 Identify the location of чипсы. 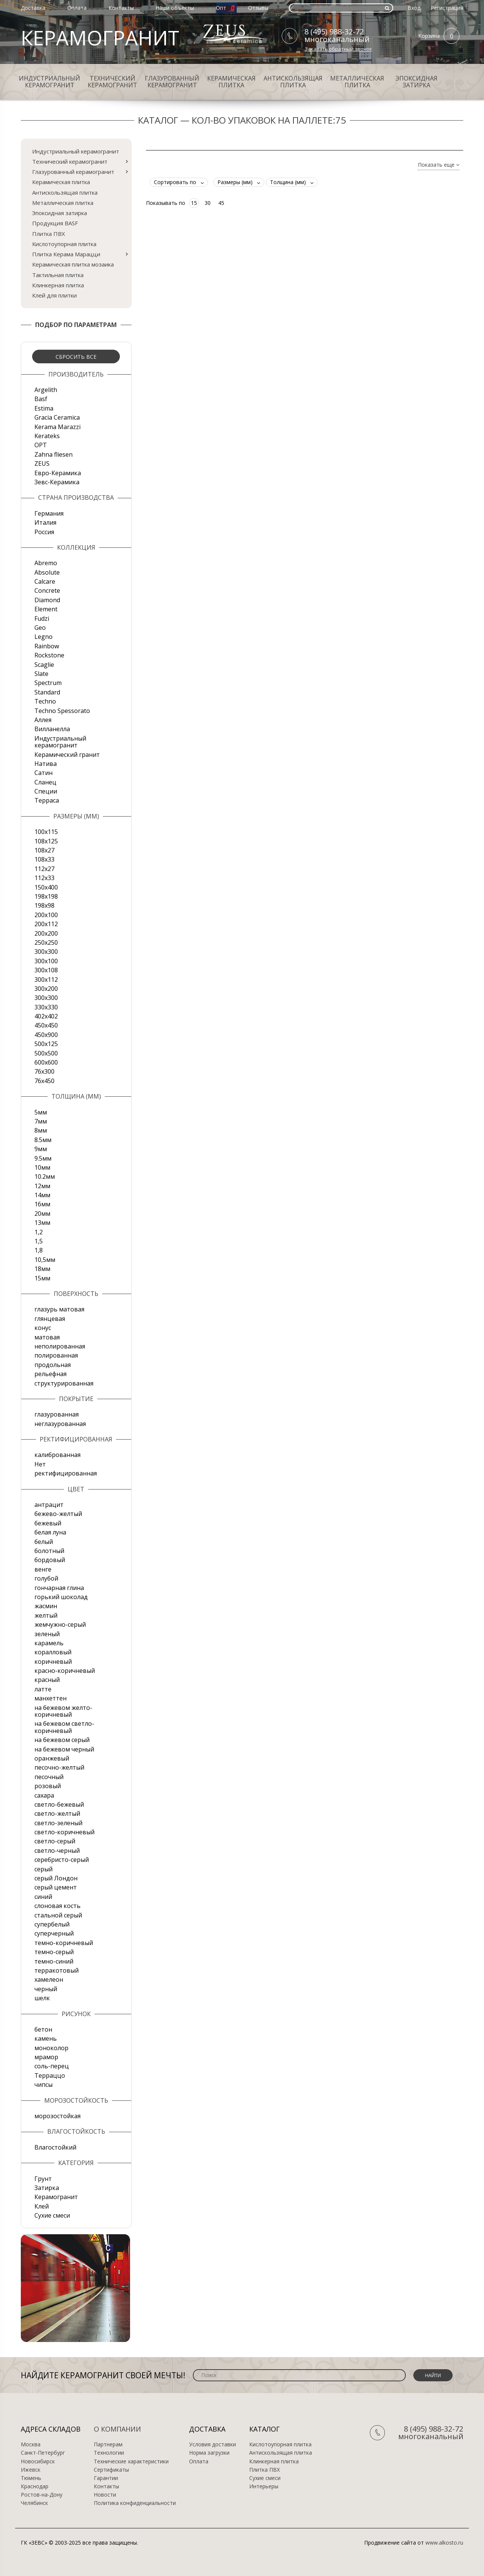
(43, 2084).